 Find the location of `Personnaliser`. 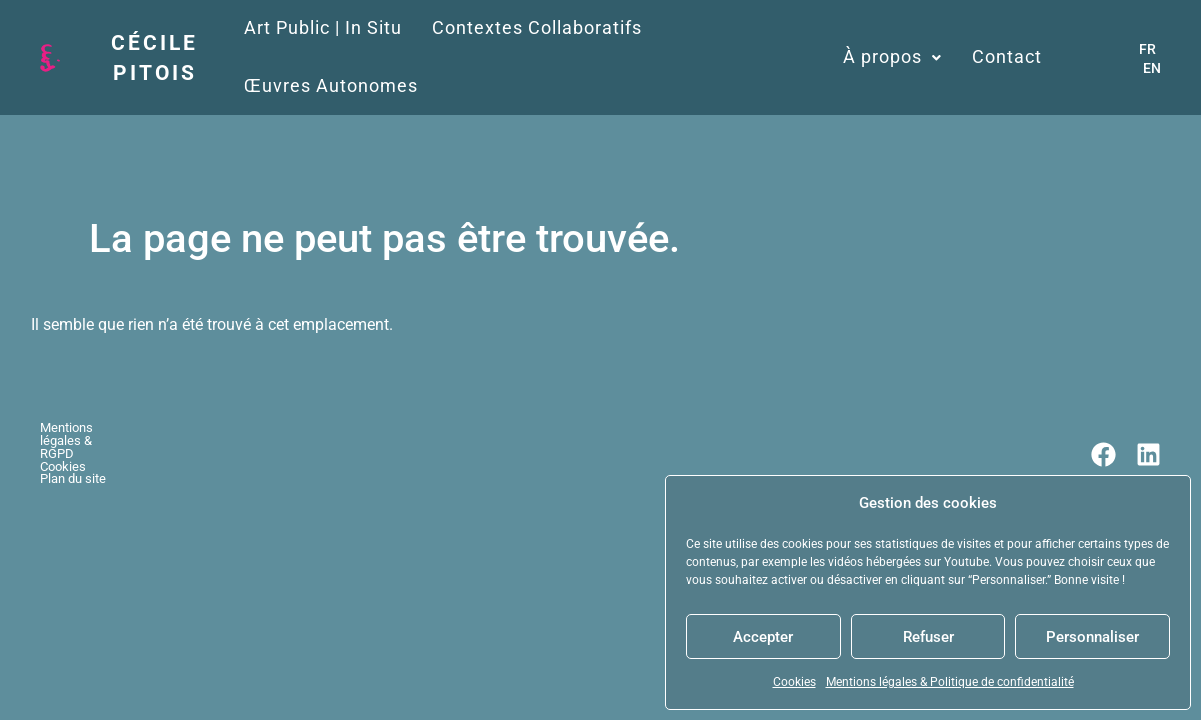

Personnaliser is located at coordinates (1092, 637).